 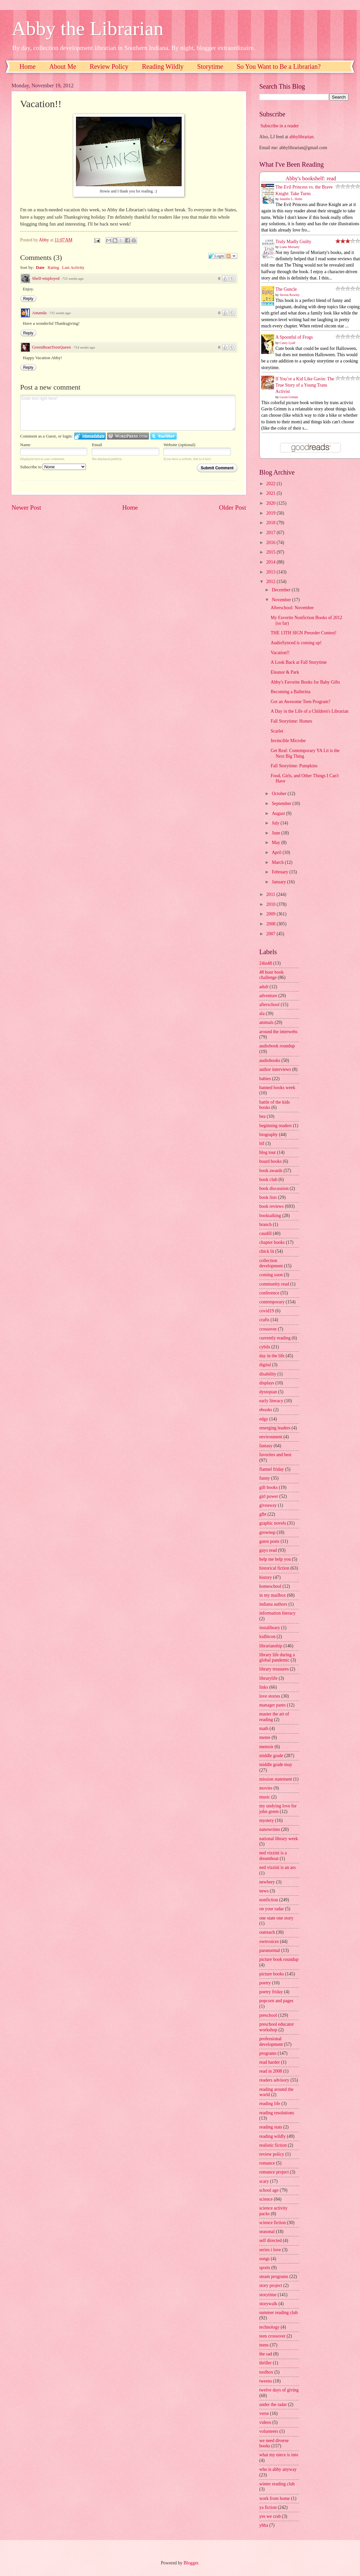 What do you see at coordinates (291, 721) in the screenshot?
I see `Fall Storytime: Homes` at bounding box center [291, 721].